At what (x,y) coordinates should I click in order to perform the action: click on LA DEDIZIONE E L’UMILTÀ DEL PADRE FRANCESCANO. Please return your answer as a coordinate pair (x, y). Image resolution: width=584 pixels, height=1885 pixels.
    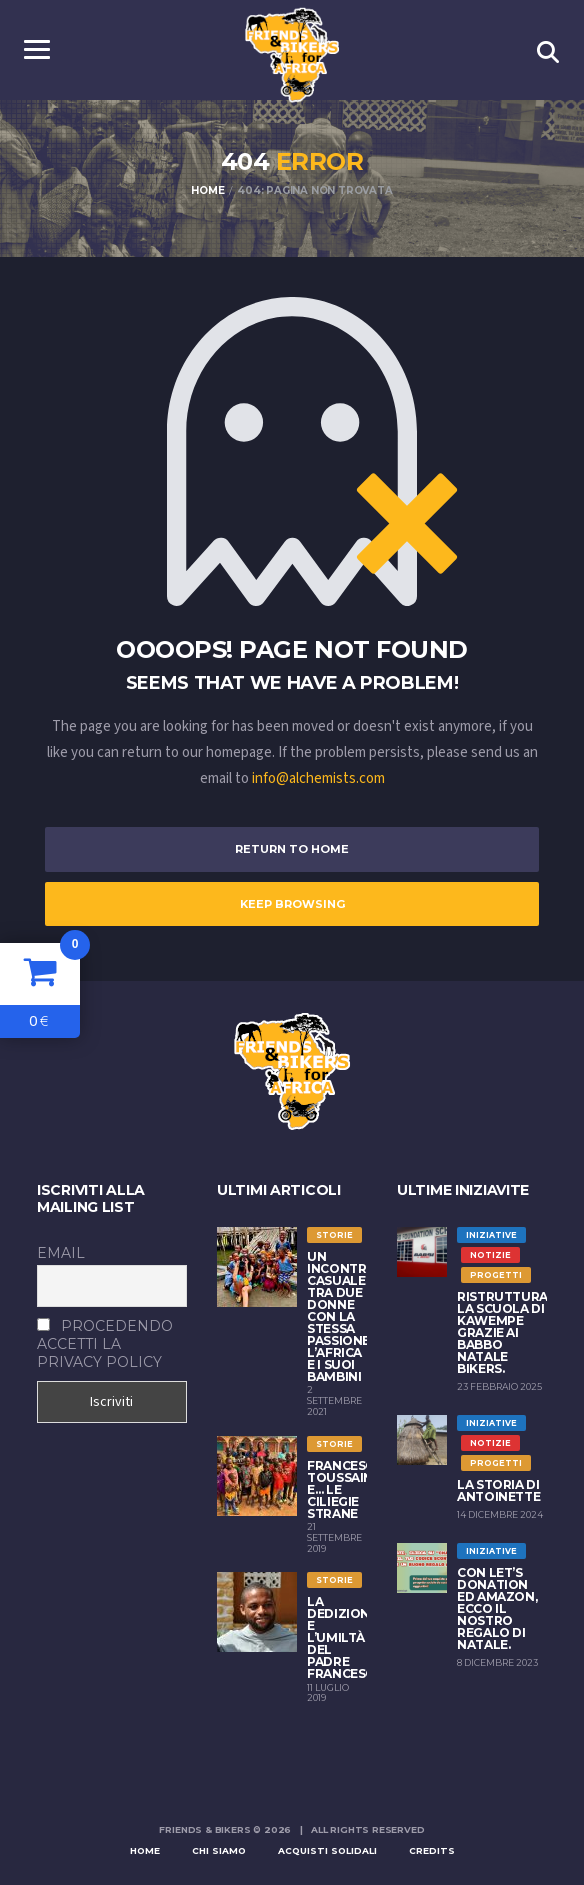
    Looking at the image, I should click on (355, 1637).